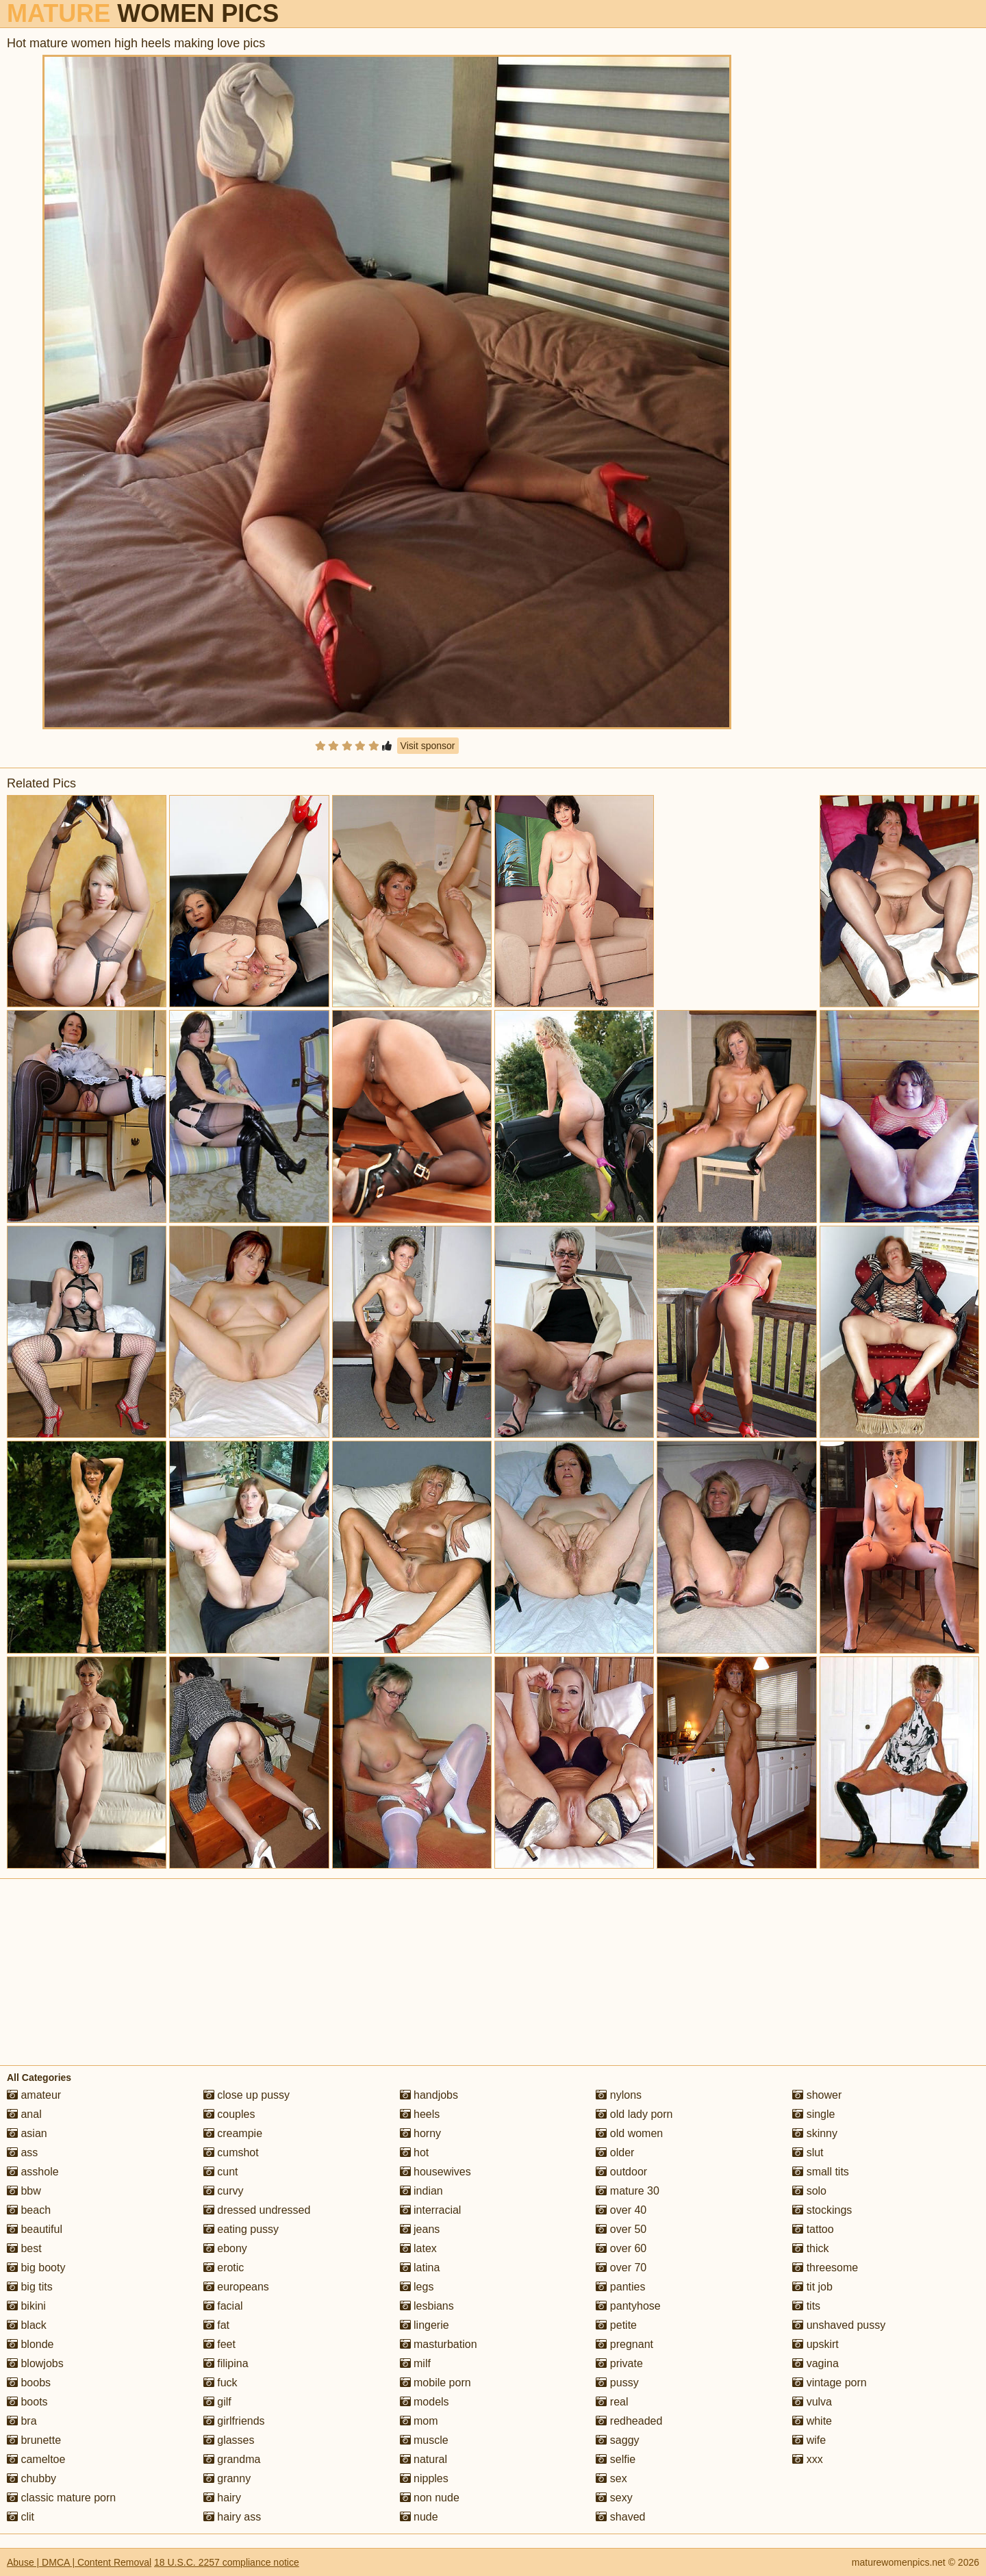 This screenshot has width=986, height=2576. I want to click on outdoor, so click(621, 2171).